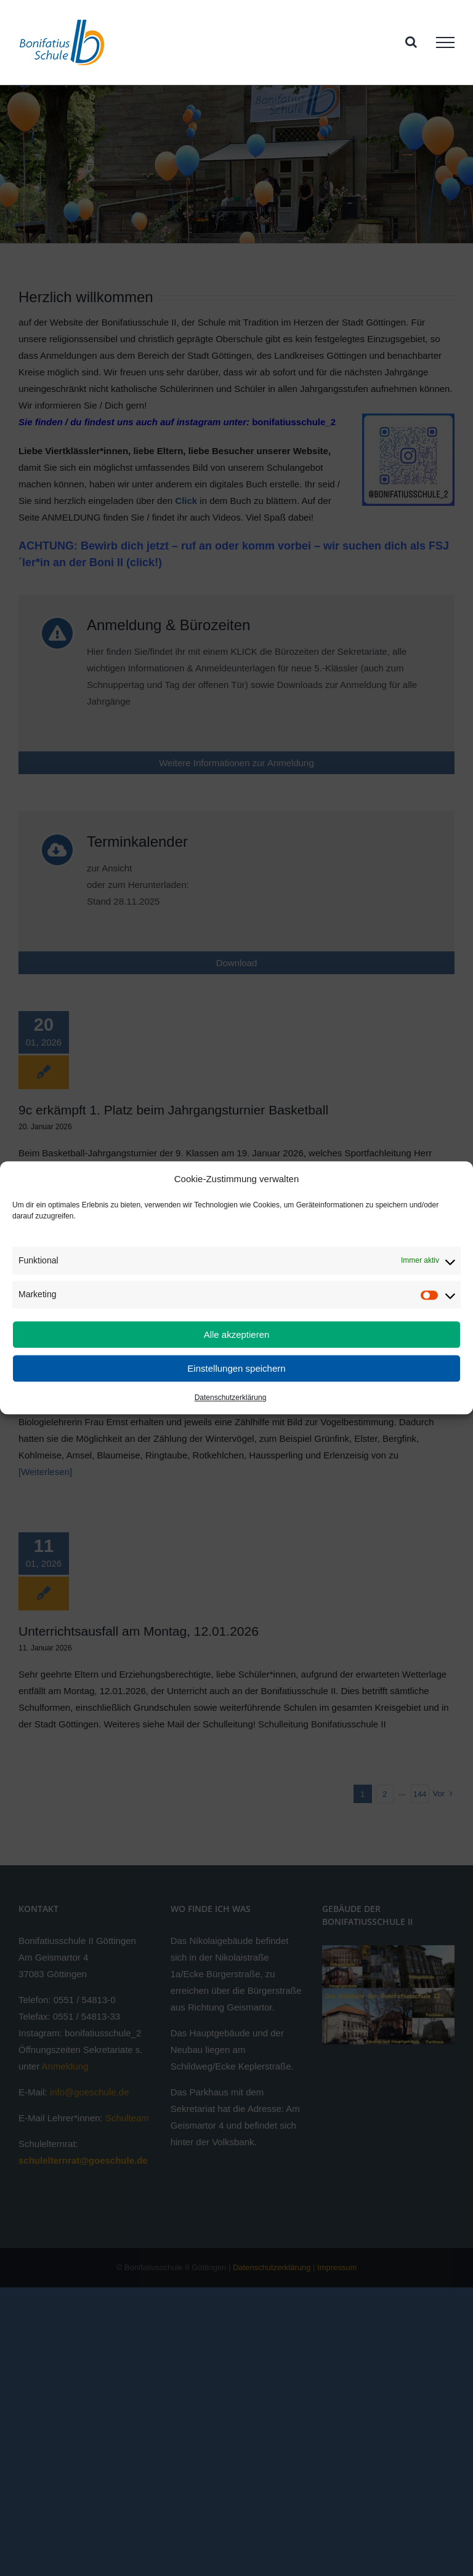 This screenshot has height=2576, width=473. What do you see at coordinates (445, 42) in the screenshot?
I see `[Toggle Menu]` at bounding box center [445, 42].